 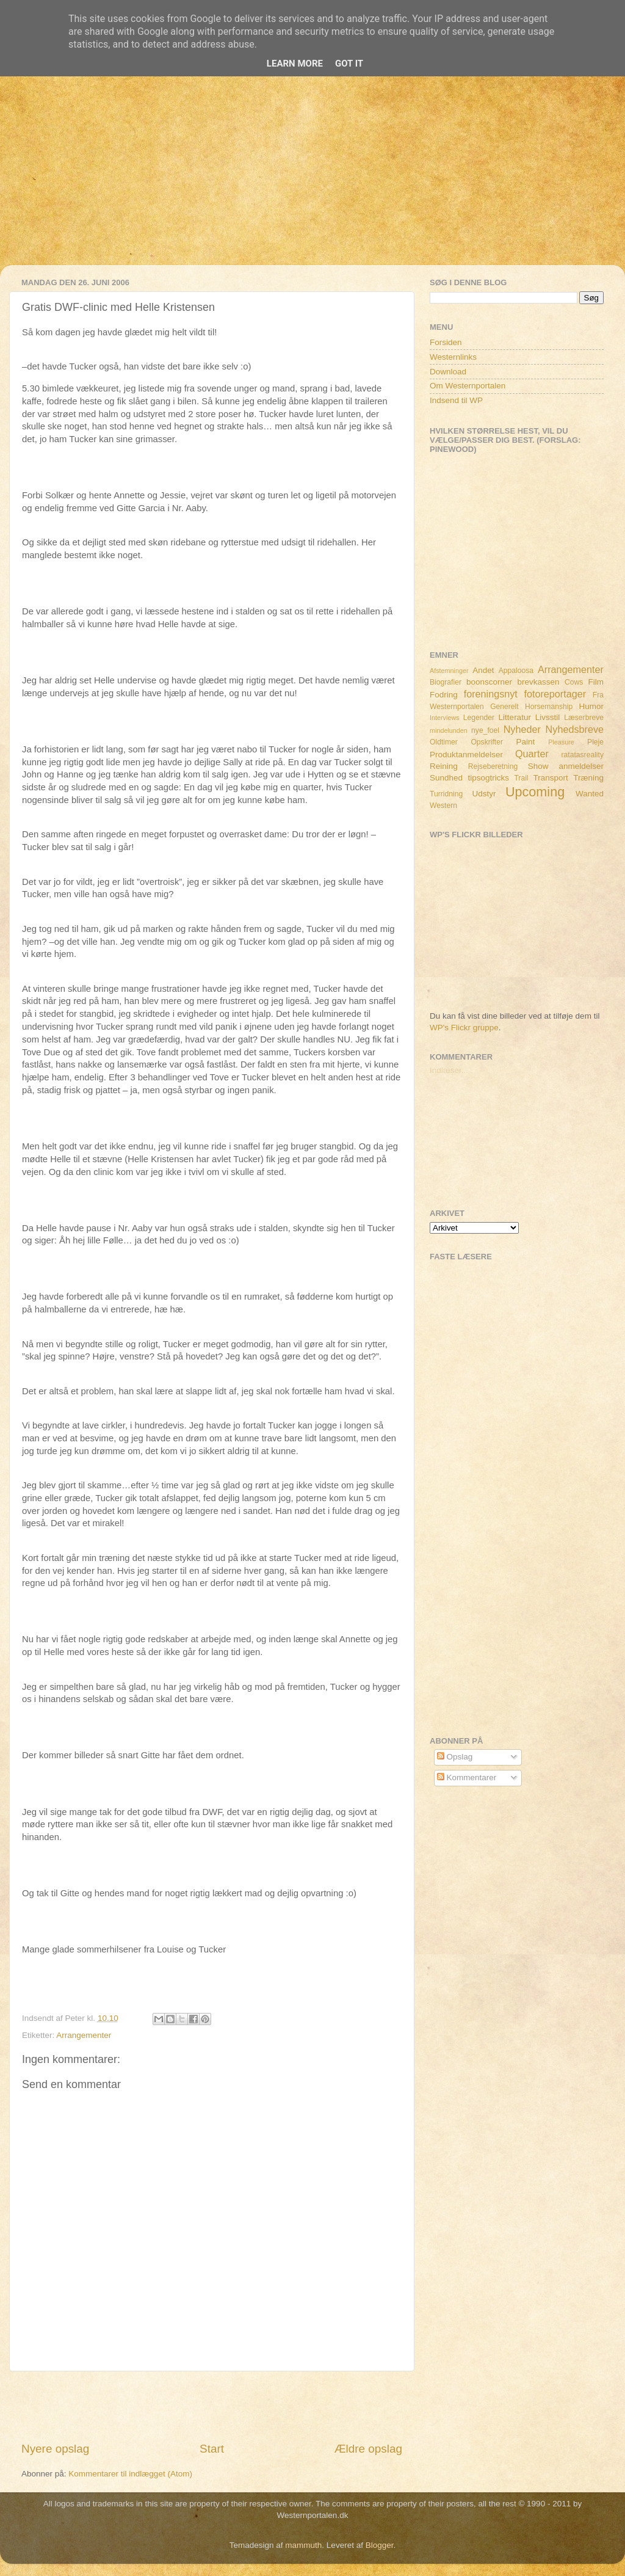 What do you see at coordinates (566, 766) in the screenshot?
I see `Show anmeldelser` at bounding box center [566, 766].